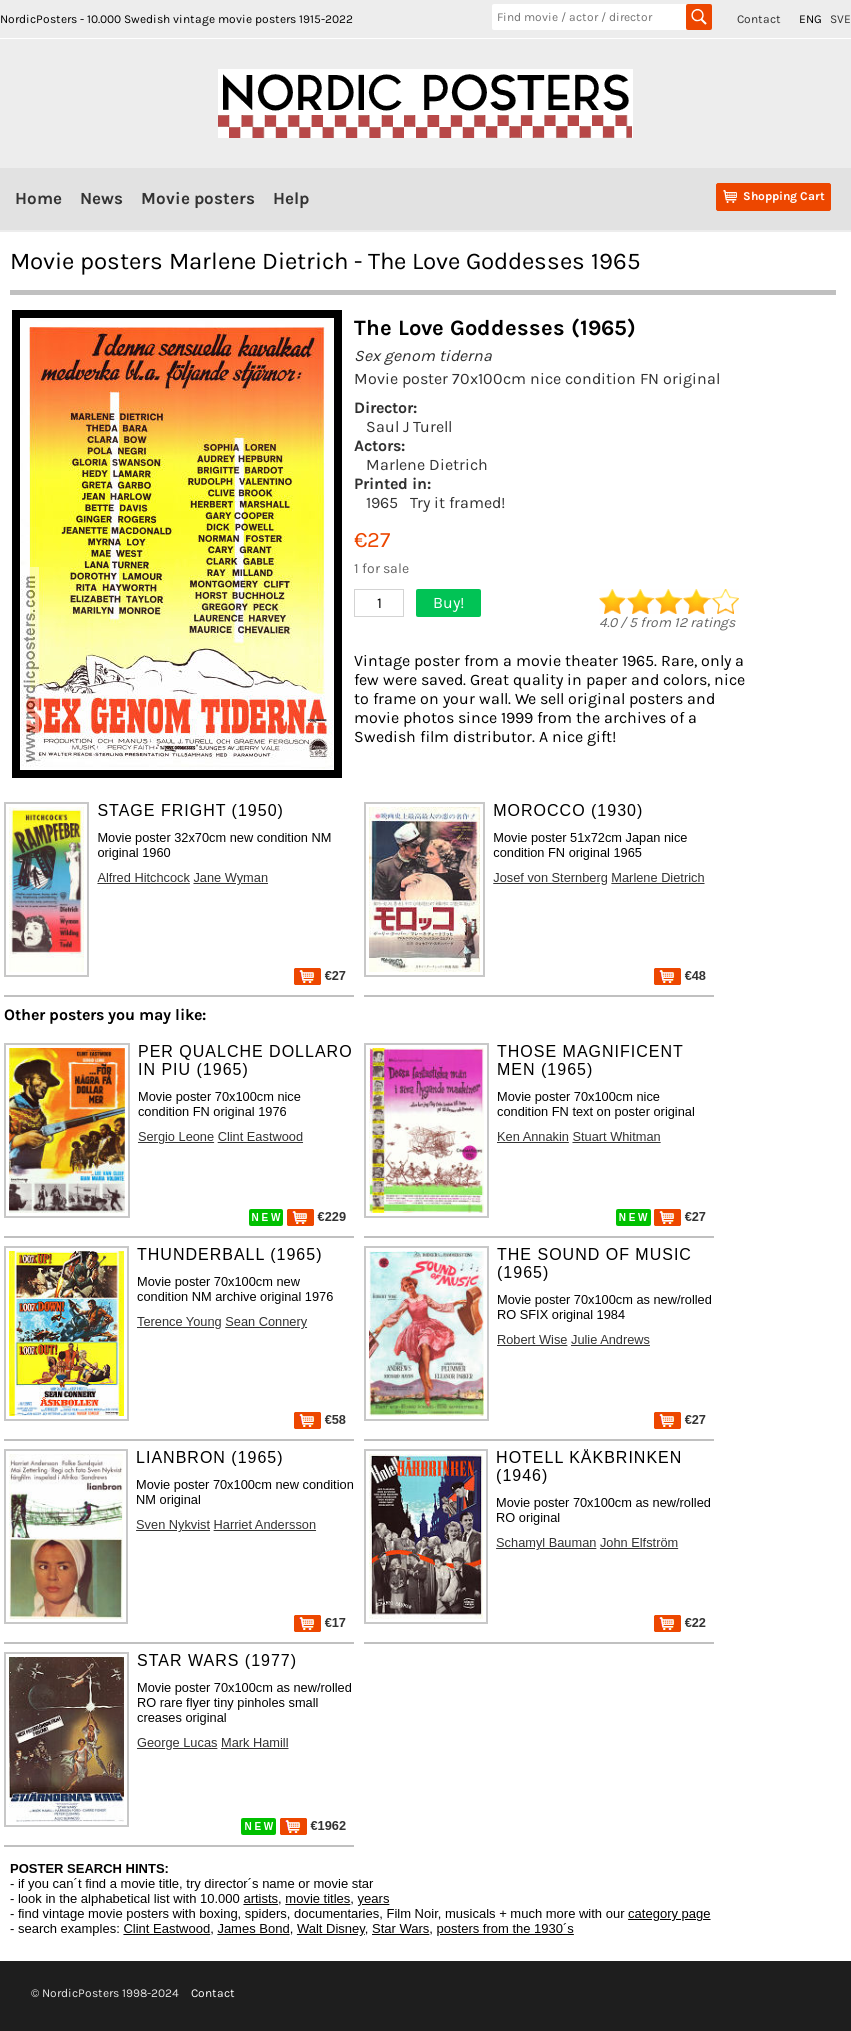 This screenshot has height=2031, width=851. Describe the element at coordinates (260, 1898) in the screenshot. I see `artists` at that location.